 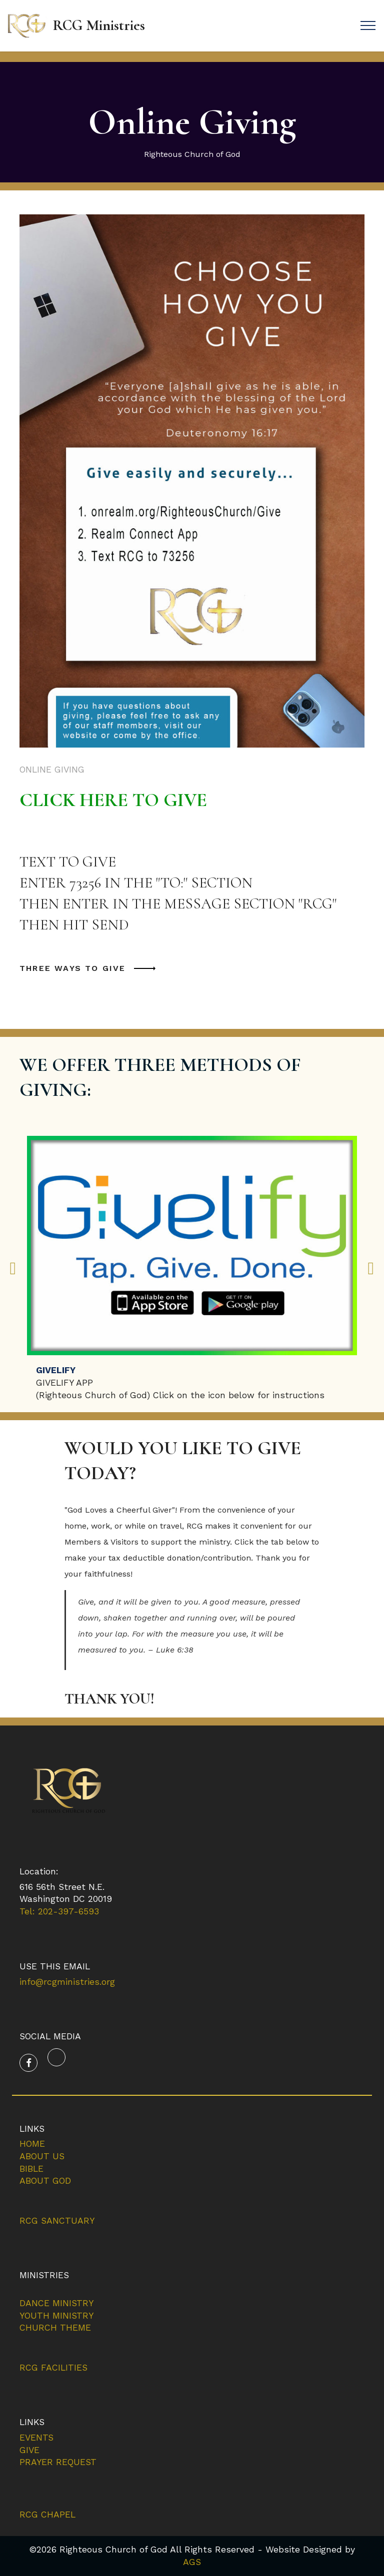 What do you see at coordinates (192, 2562) in the screenshot?
I see `AGS` at bounding box center [192, 2562].